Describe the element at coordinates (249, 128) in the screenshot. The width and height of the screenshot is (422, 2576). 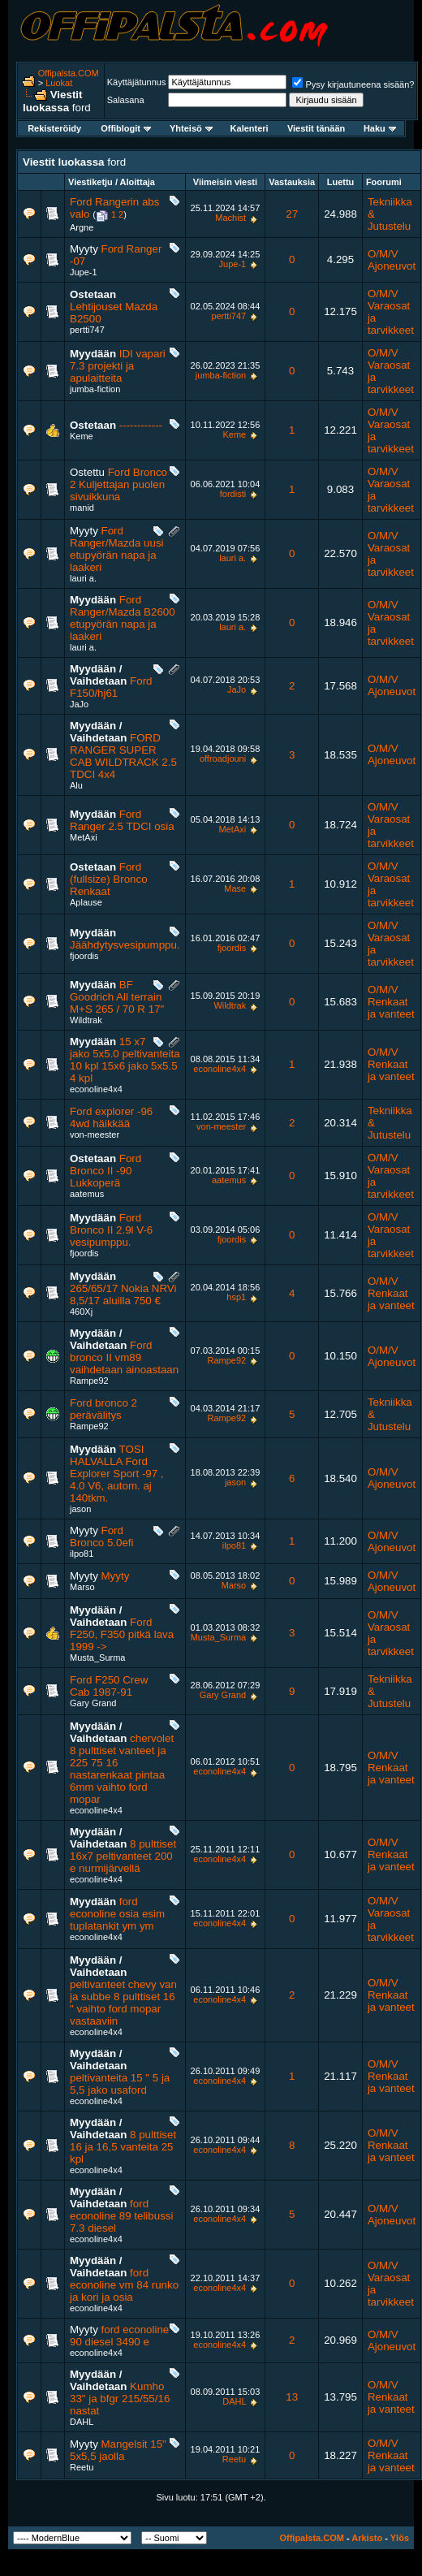
I see `Kalenteri` at that location.